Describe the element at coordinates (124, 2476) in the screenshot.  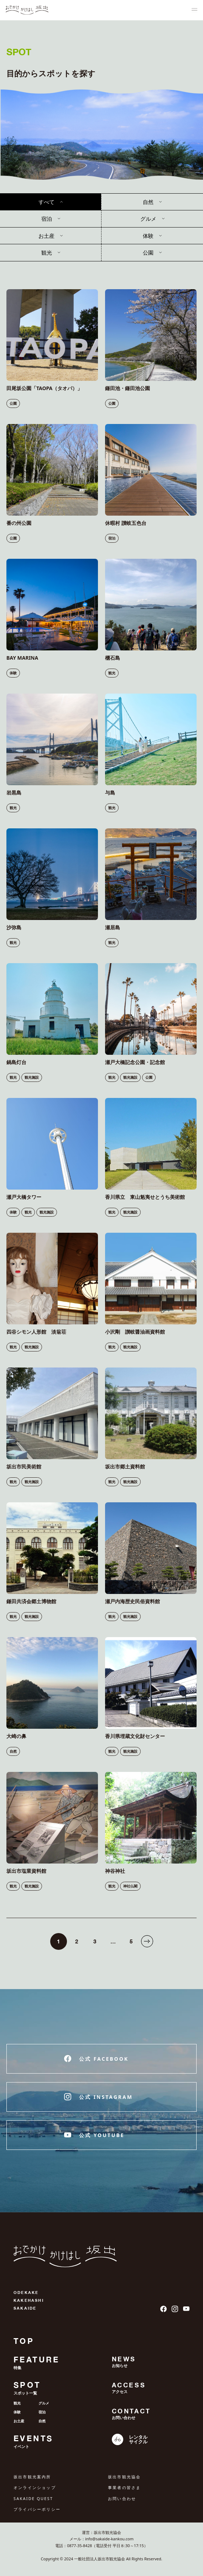
I see `坂出市観光協会` at that location.